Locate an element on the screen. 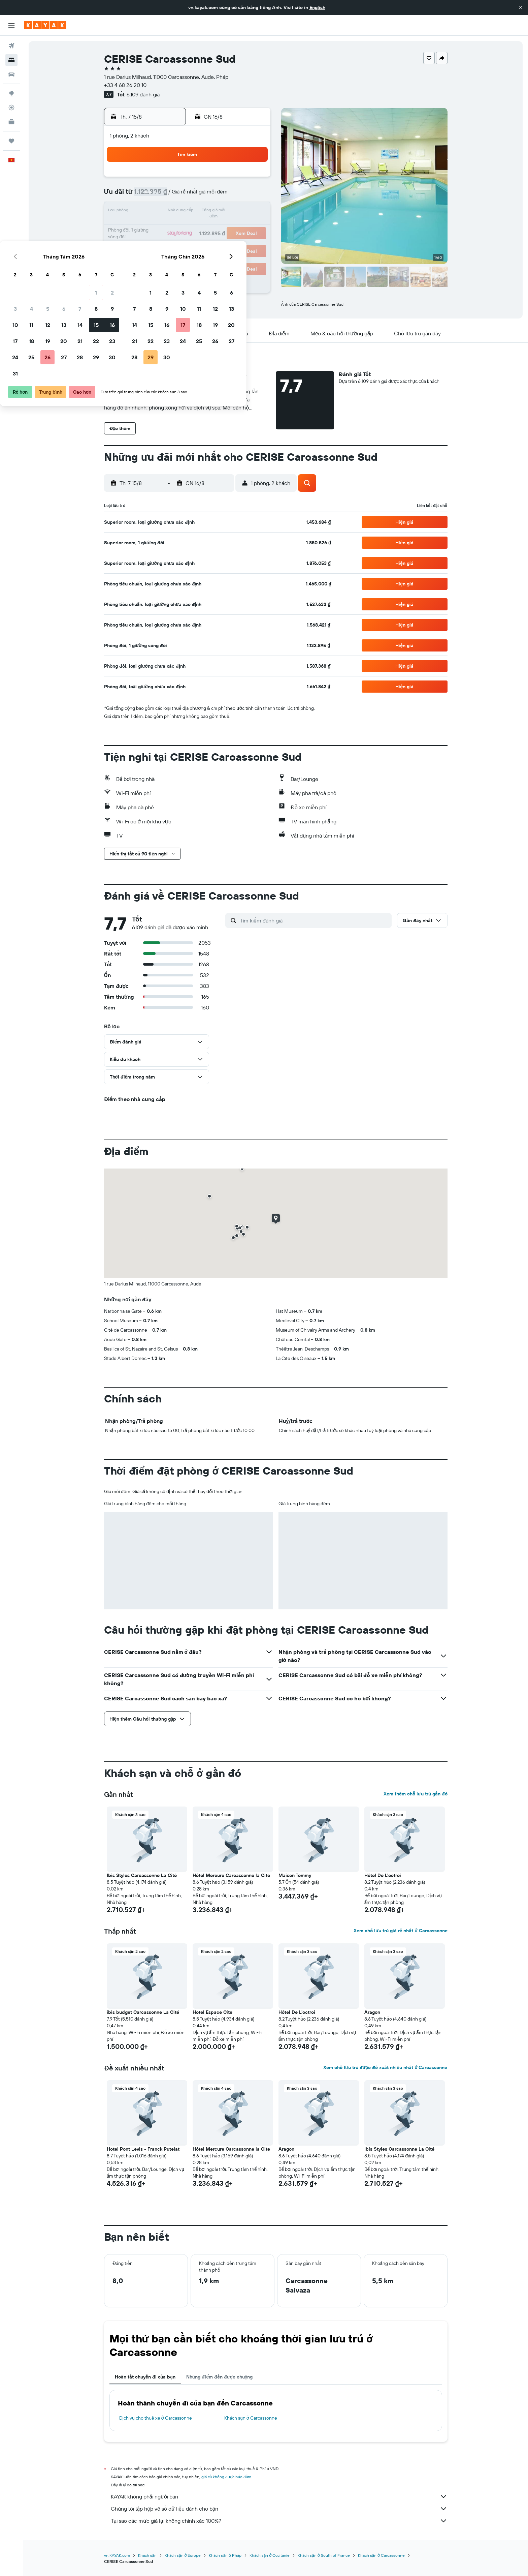 This screenshot has height=2576, width=528. 20 [button] is located at coordinates (204, 227).